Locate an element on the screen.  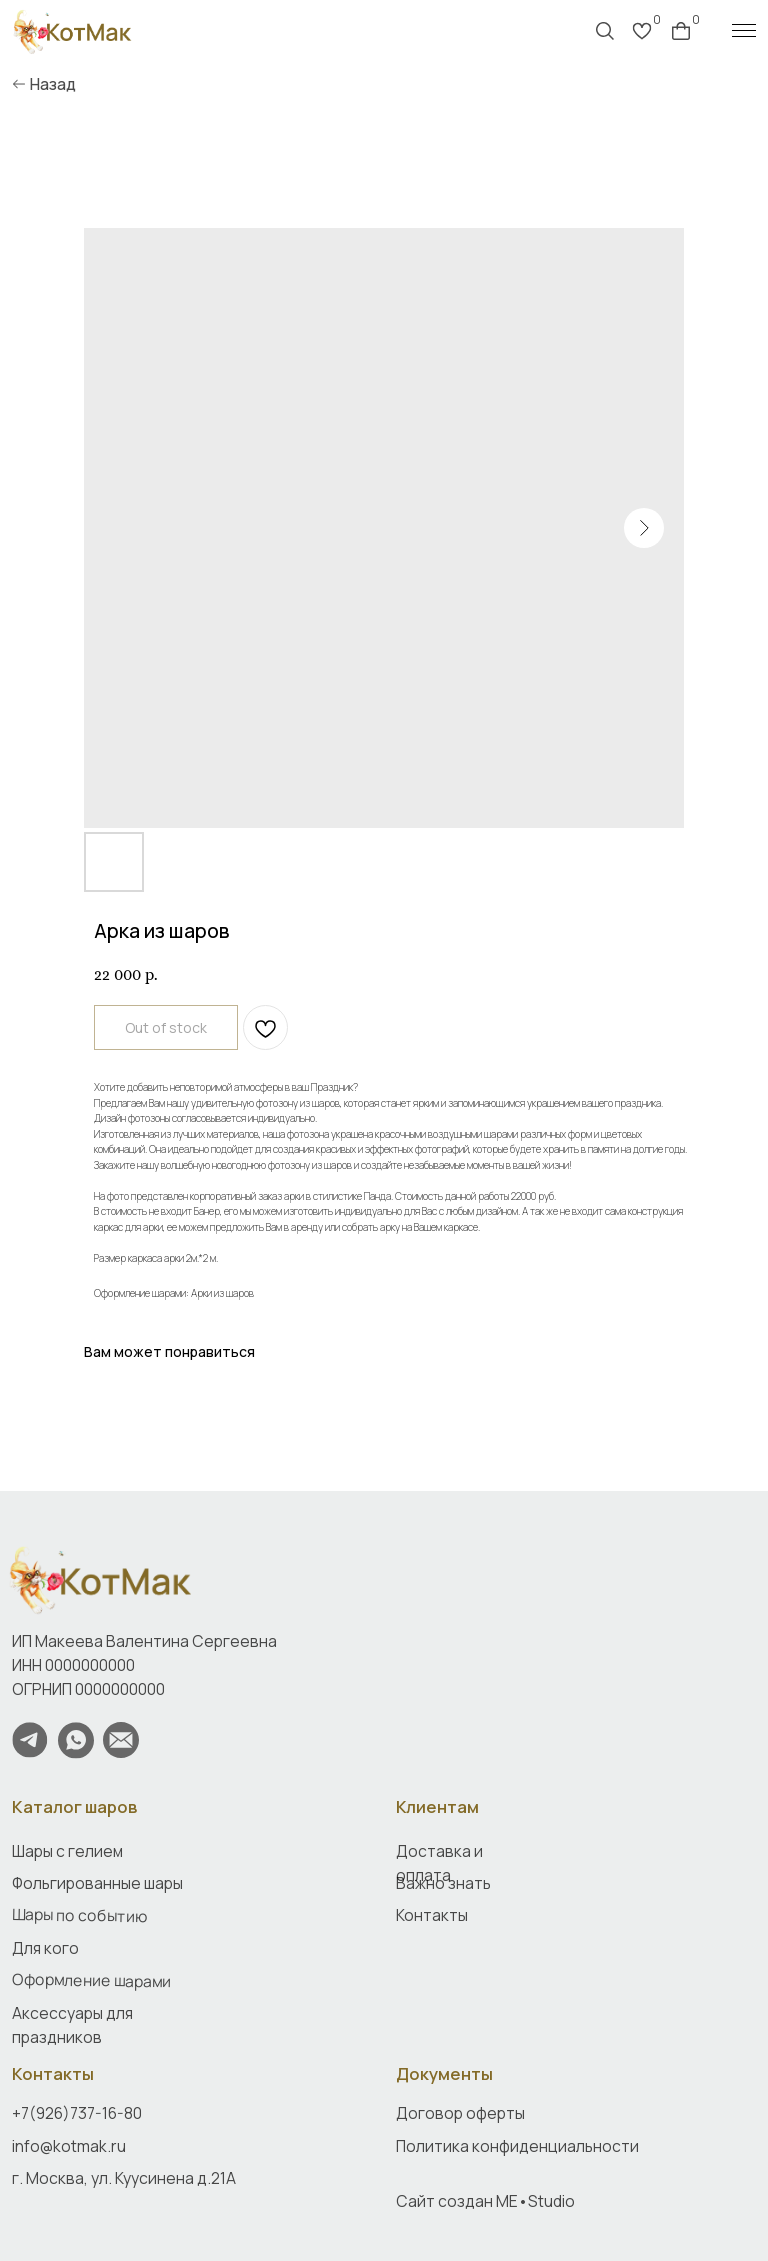
Оформление шарами is located at coordinates (91, 1980).